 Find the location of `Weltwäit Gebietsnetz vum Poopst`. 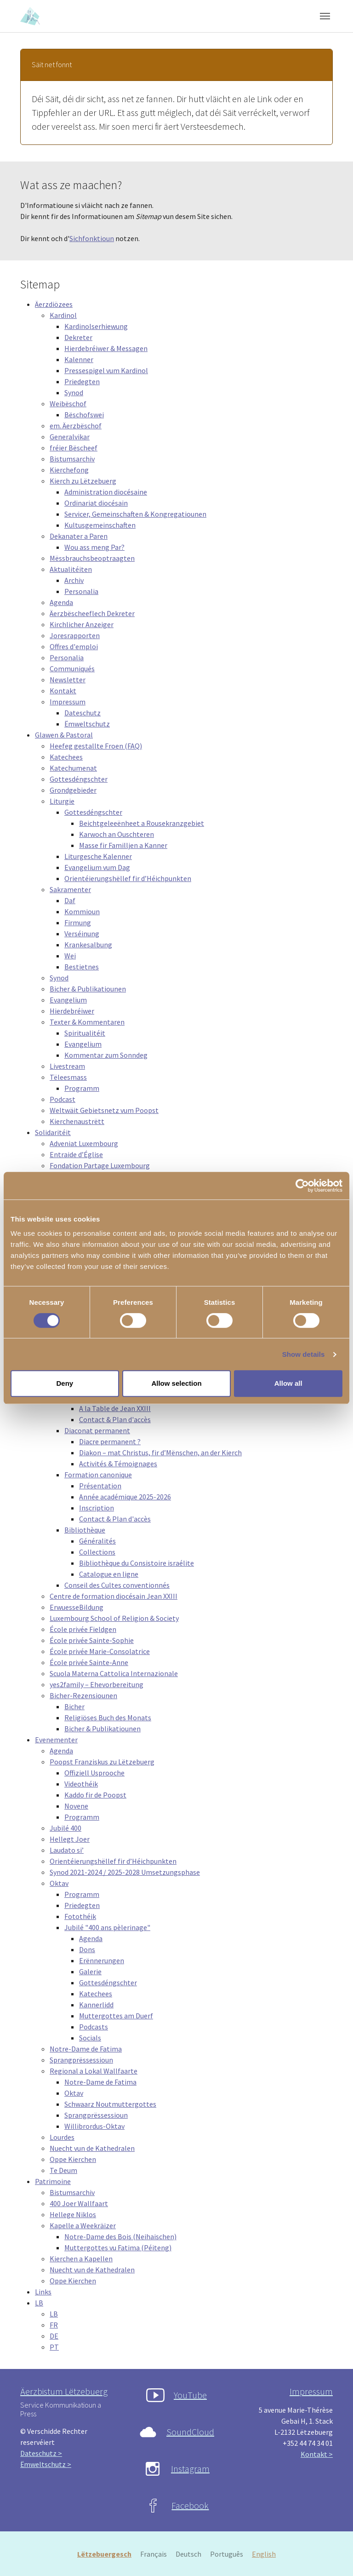

Weltwäit Gebietsnetz vum Poopst is located at coordinates (104, 1110).